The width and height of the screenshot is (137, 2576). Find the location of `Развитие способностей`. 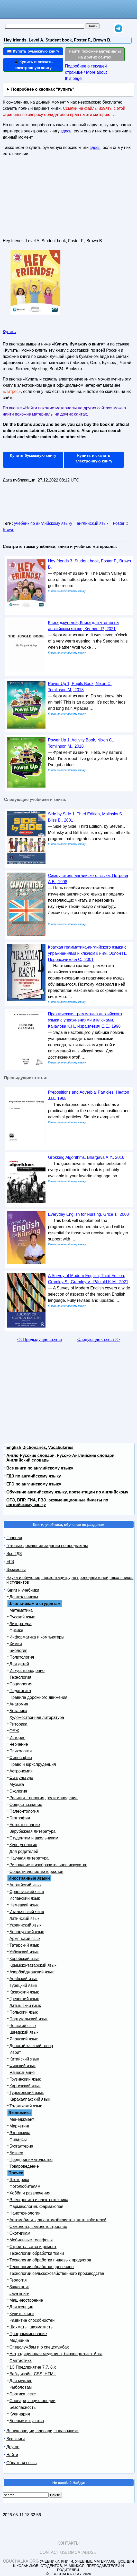

Развитие способностей is located at coordinates (32, 2320).